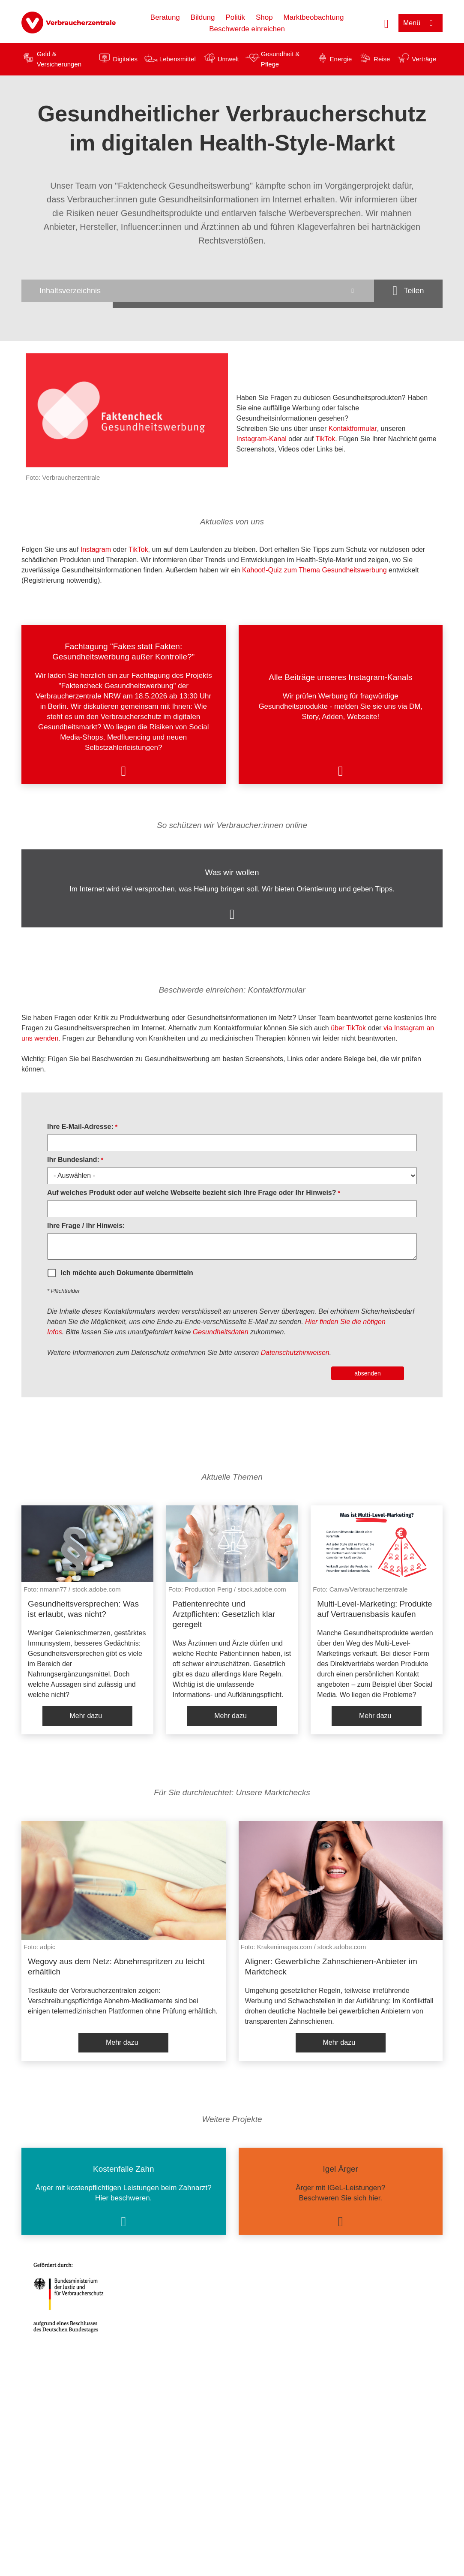 The height and width of the screenshot is (2576, 464). I want to click on Wegovy aus dem Netz: Abnehmspritzen zu leicht erhältlich, so click(116, 1966).